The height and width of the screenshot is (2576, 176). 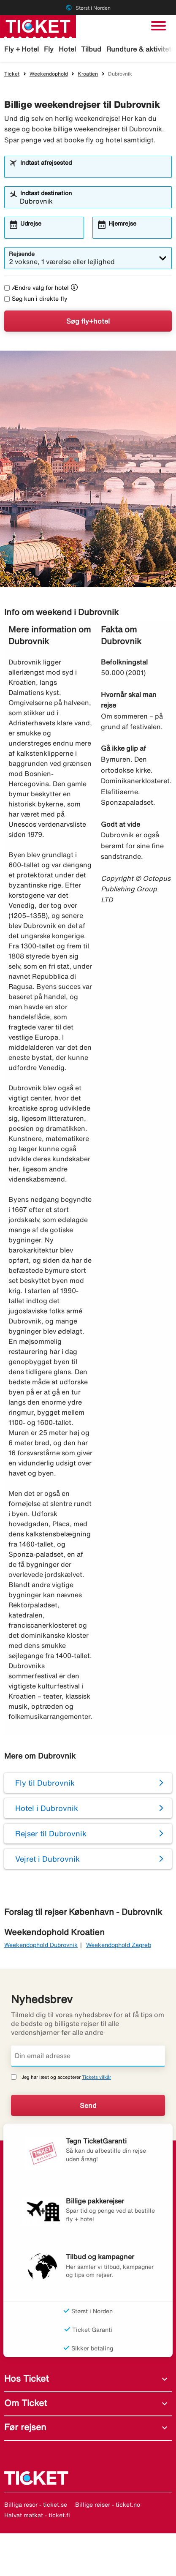 I want to click on [Din email adresse], so click(x=88, y=2056).